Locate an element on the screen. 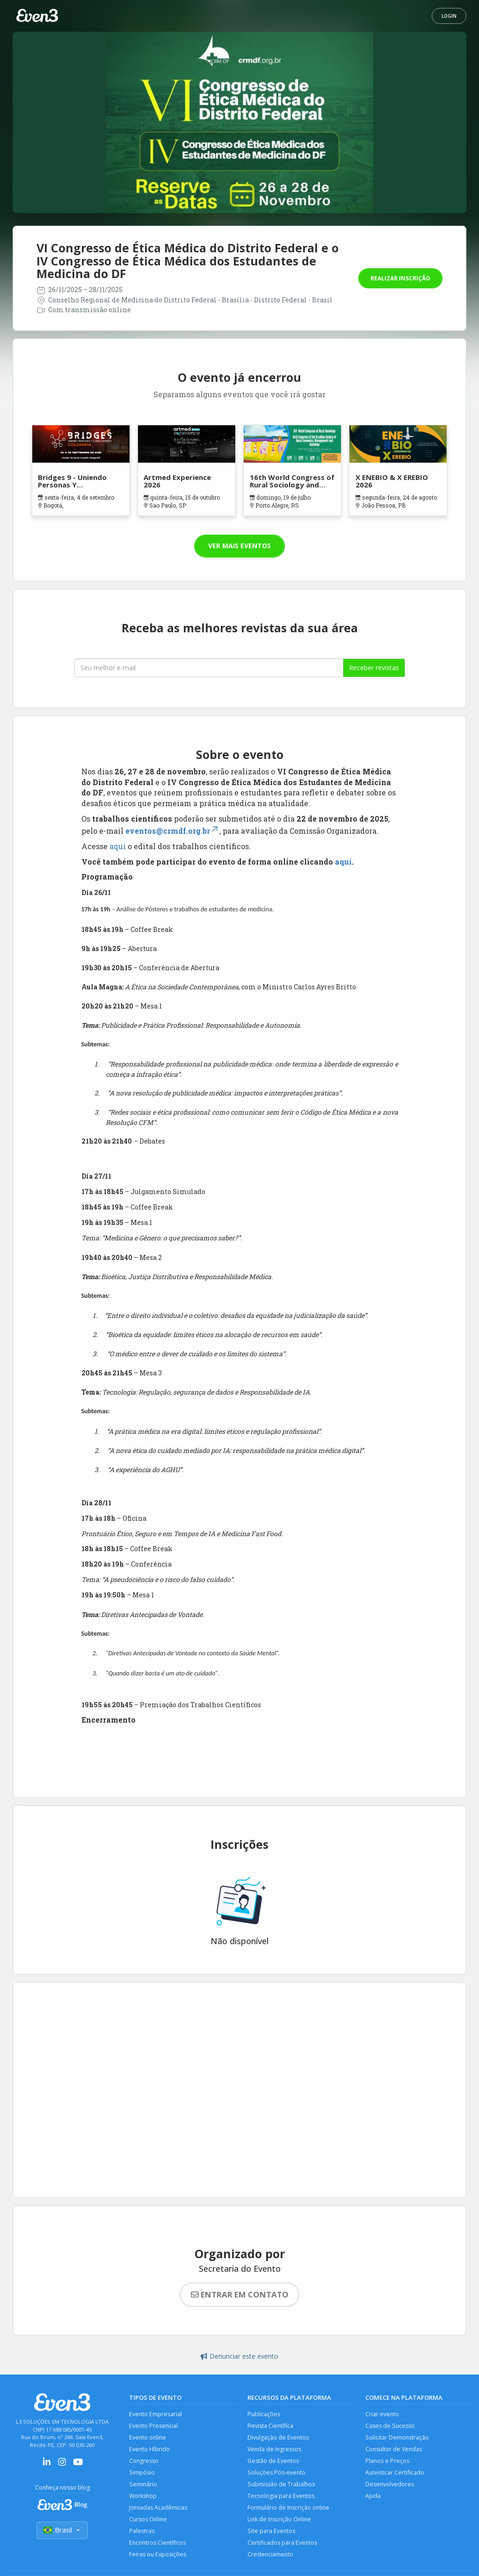 This screenshot has height=2576, width=479. Criar evento is located at coordinates (382, 2414).